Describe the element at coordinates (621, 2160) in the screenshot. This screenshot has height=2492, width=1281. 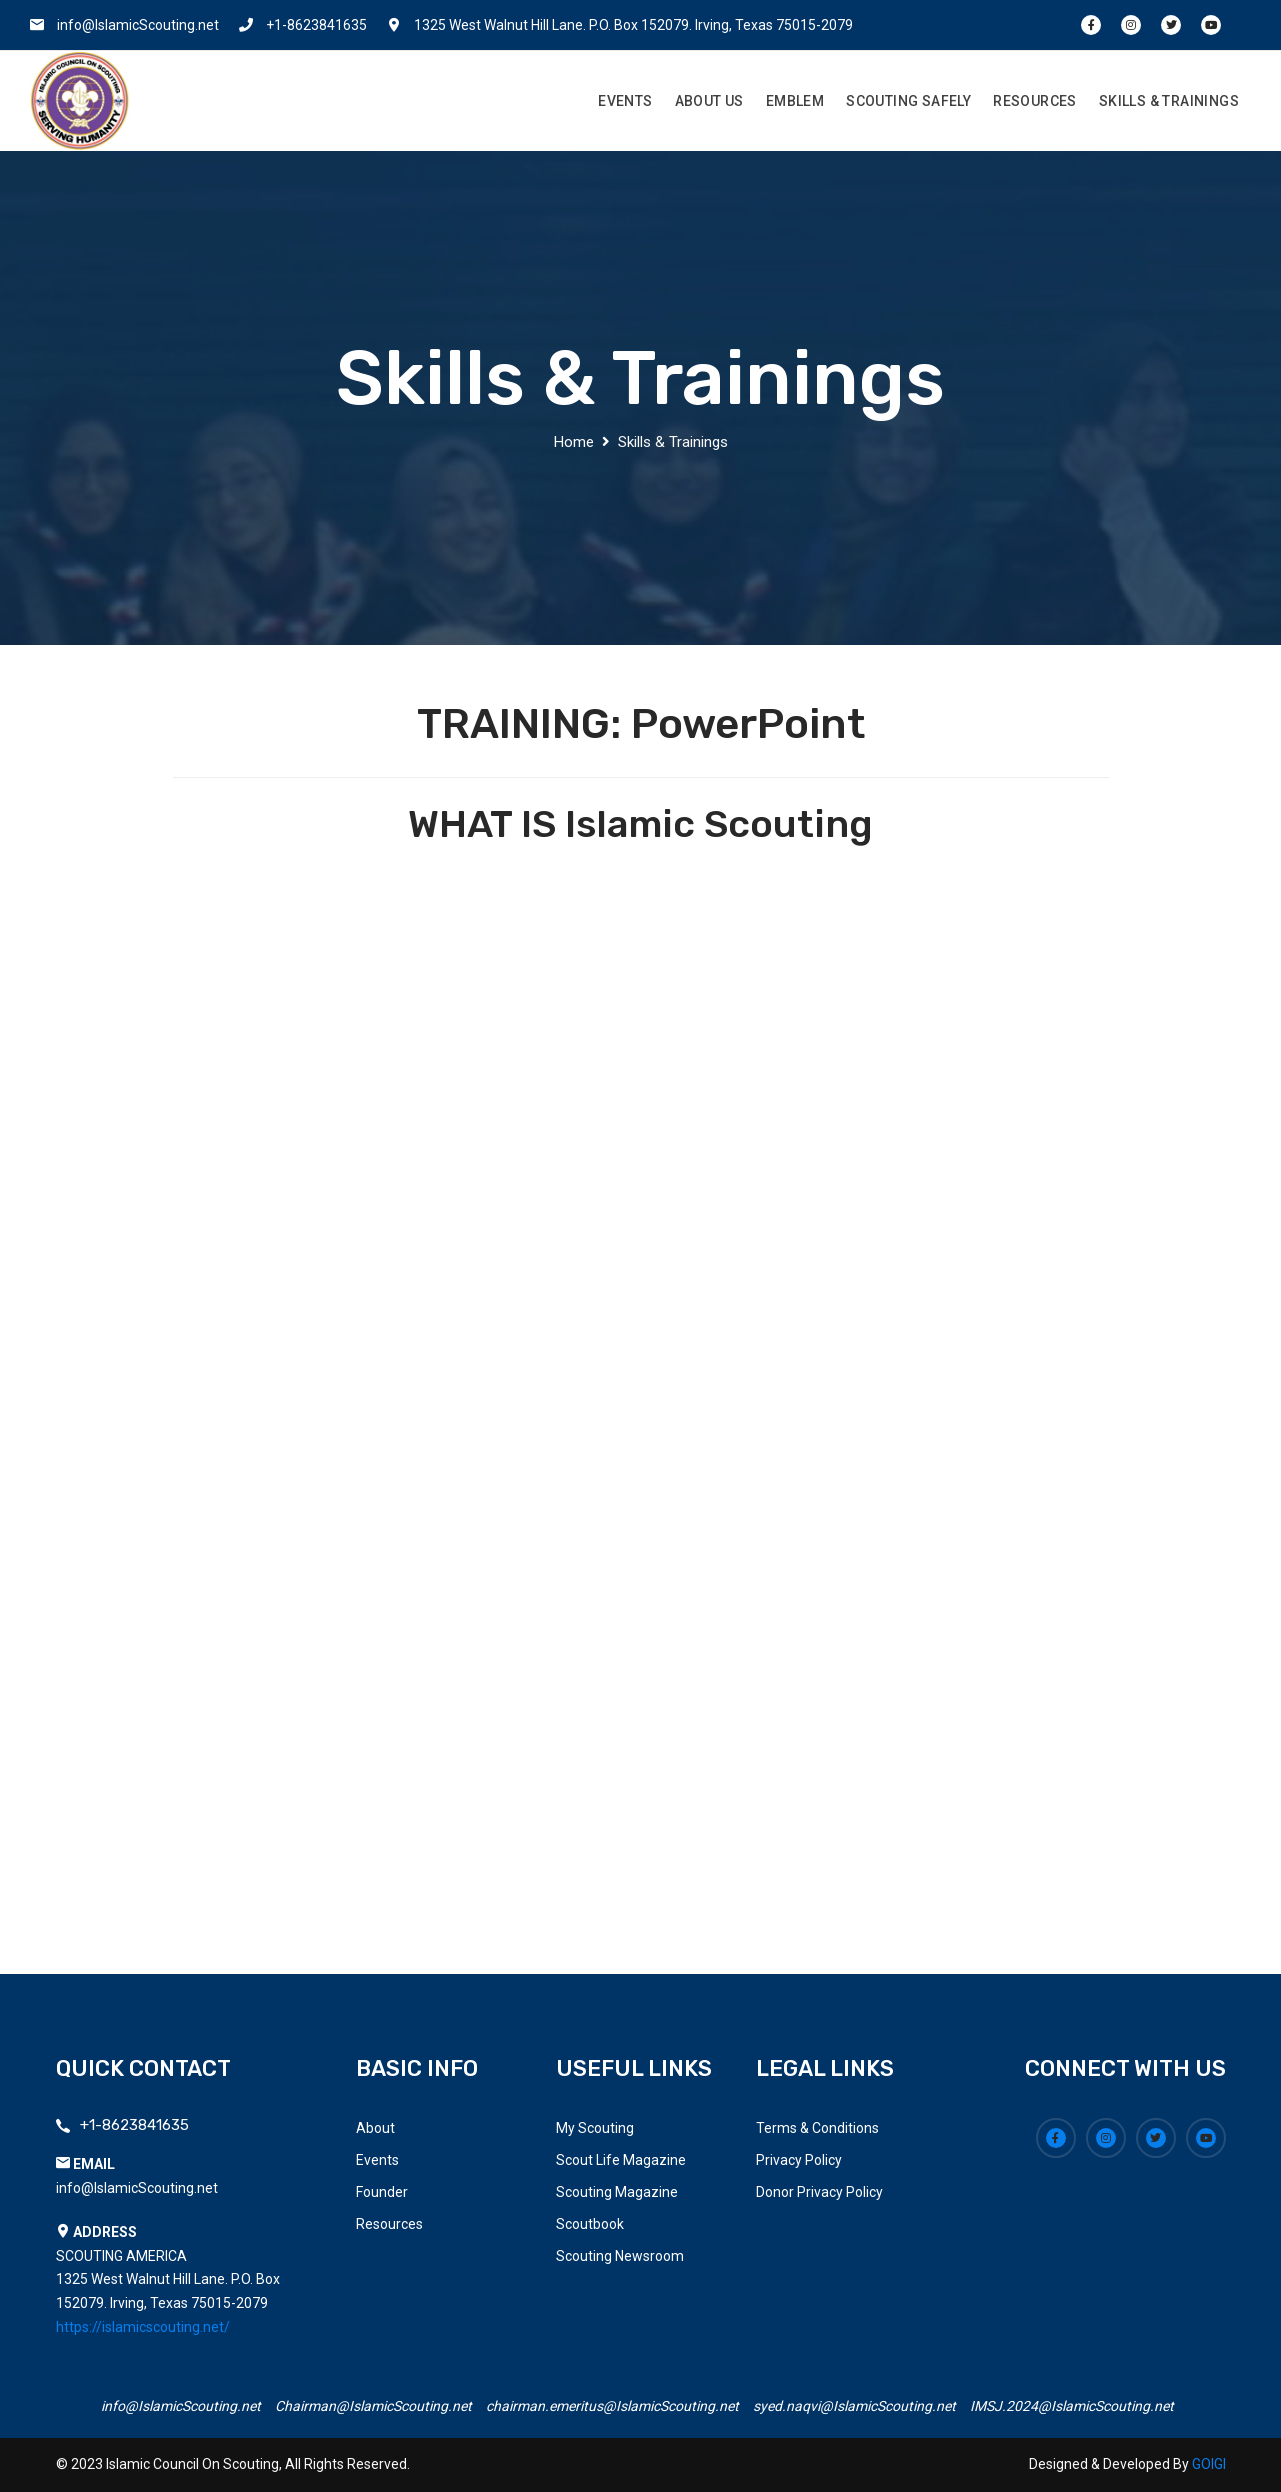
I see `Scout Life Magazine` at that location.